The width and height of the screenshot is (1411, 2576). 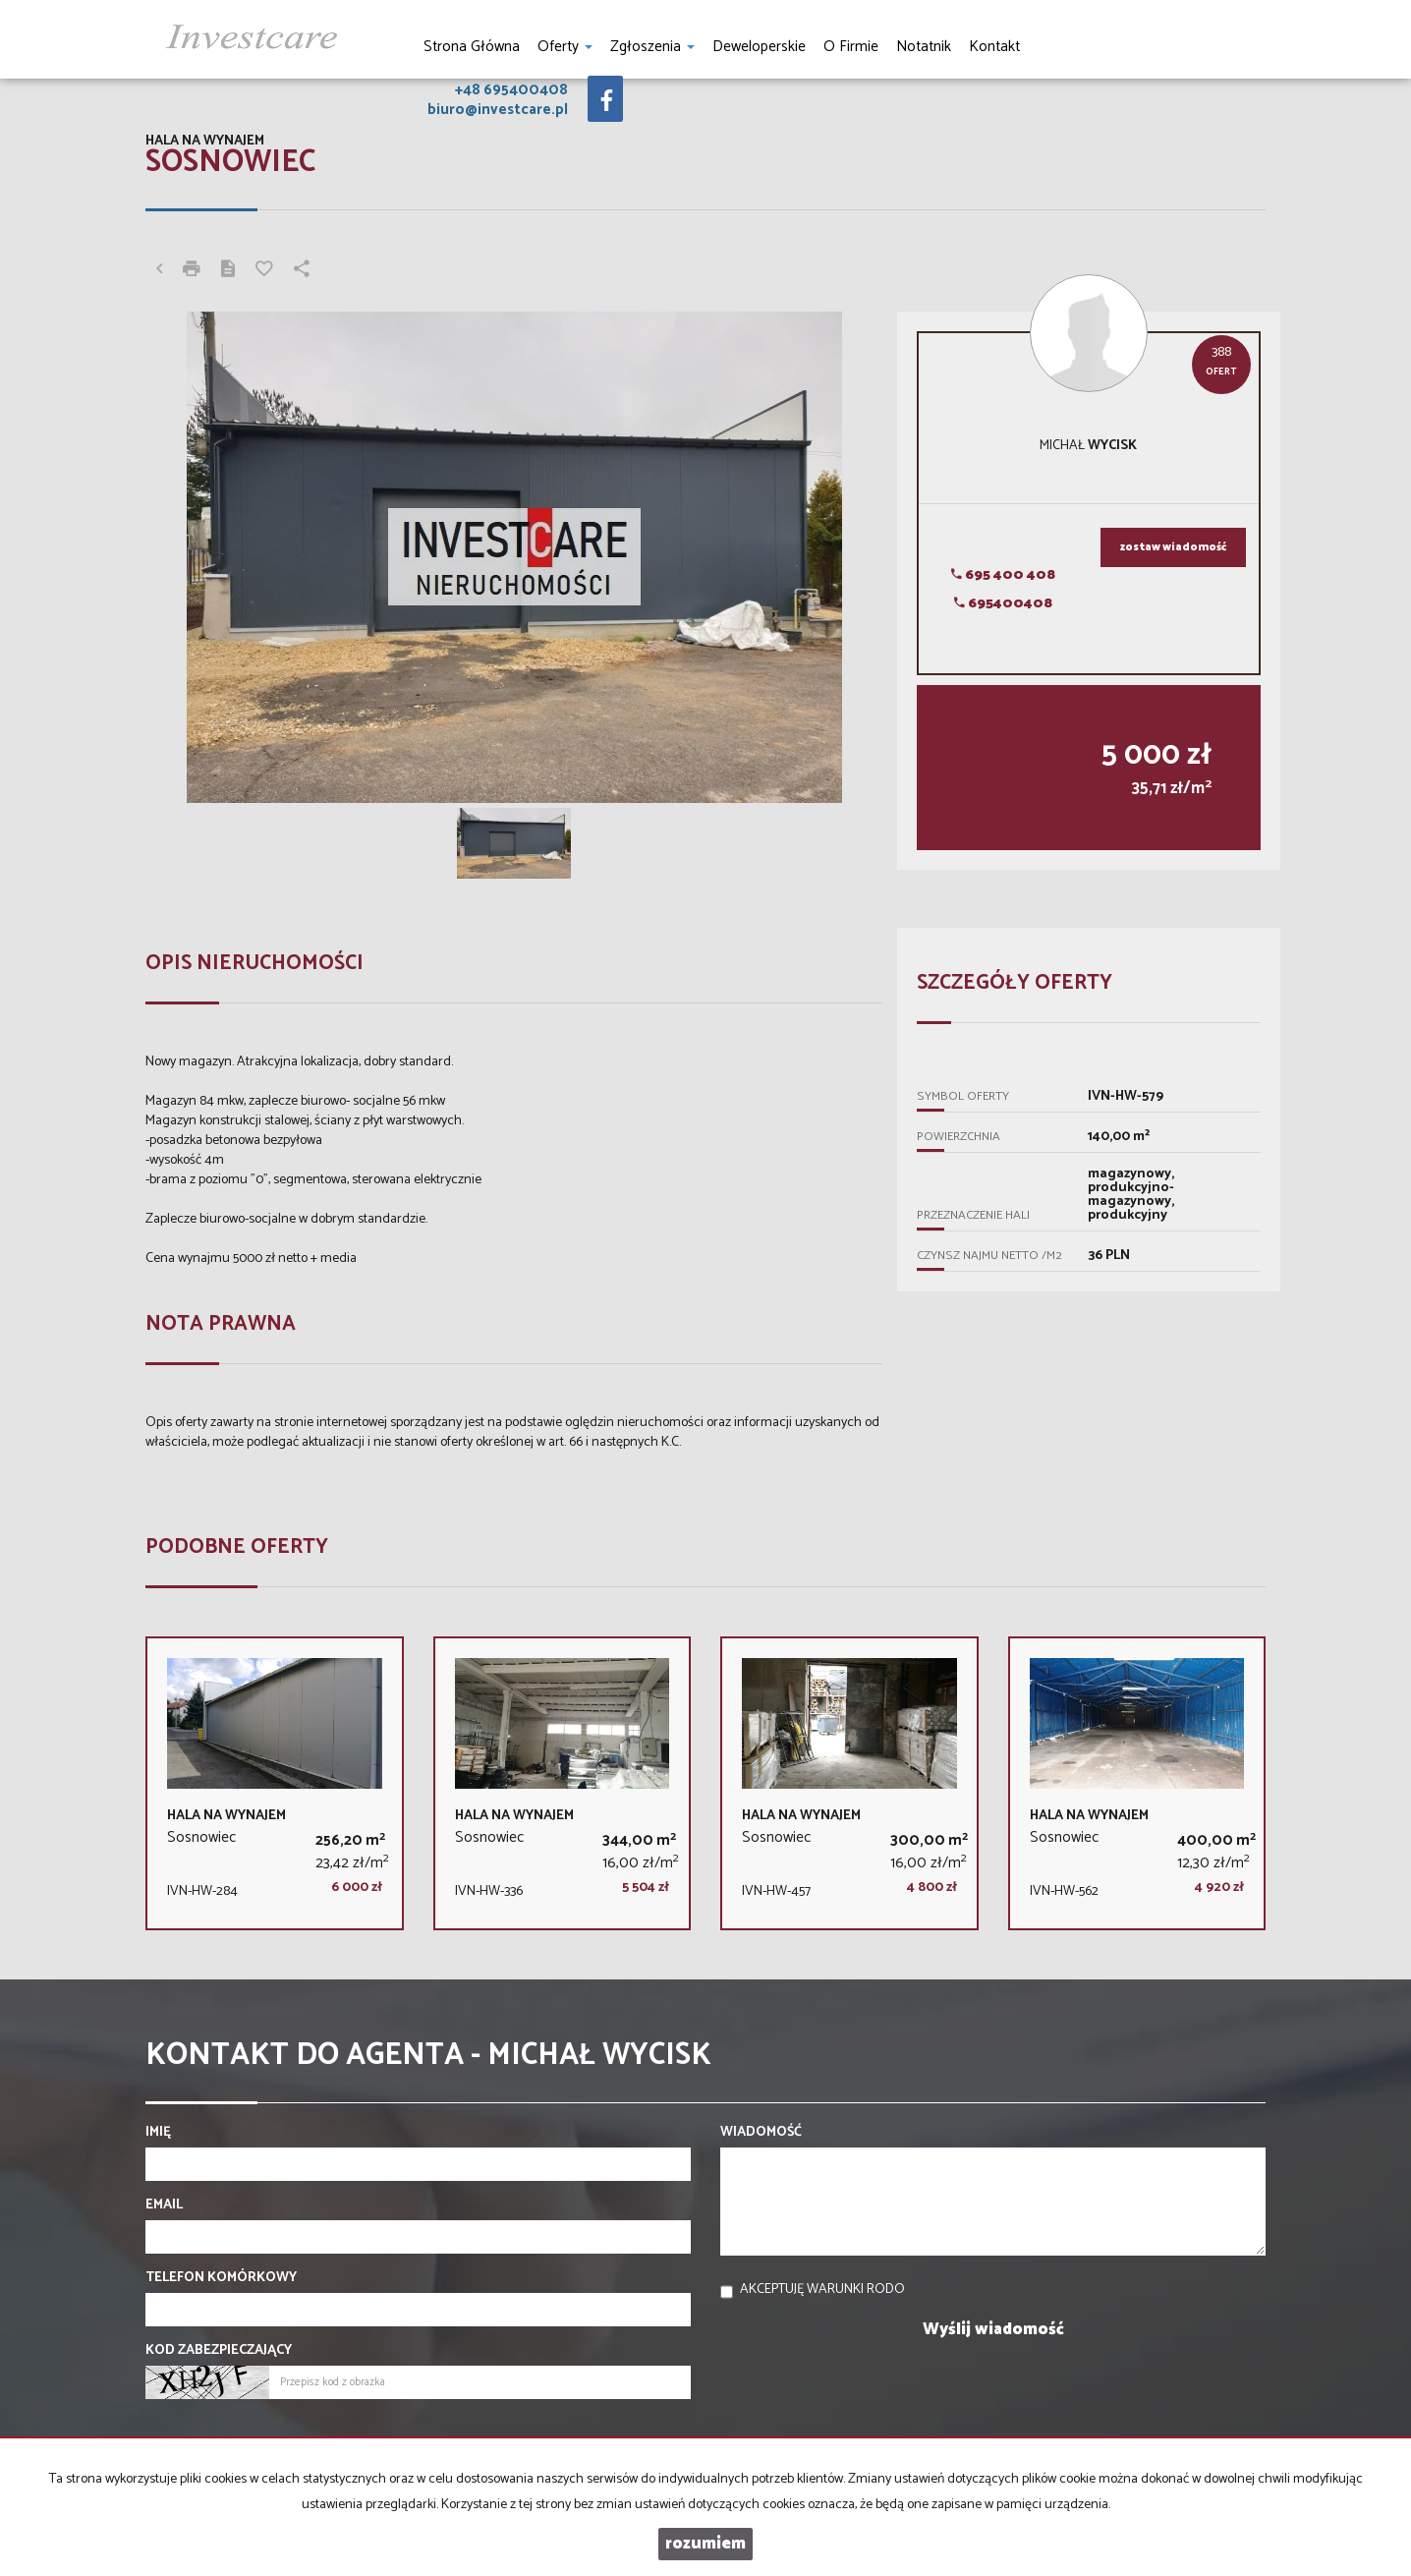 I want to click on Zgłoszenia [button], so click(x=652, y=46).